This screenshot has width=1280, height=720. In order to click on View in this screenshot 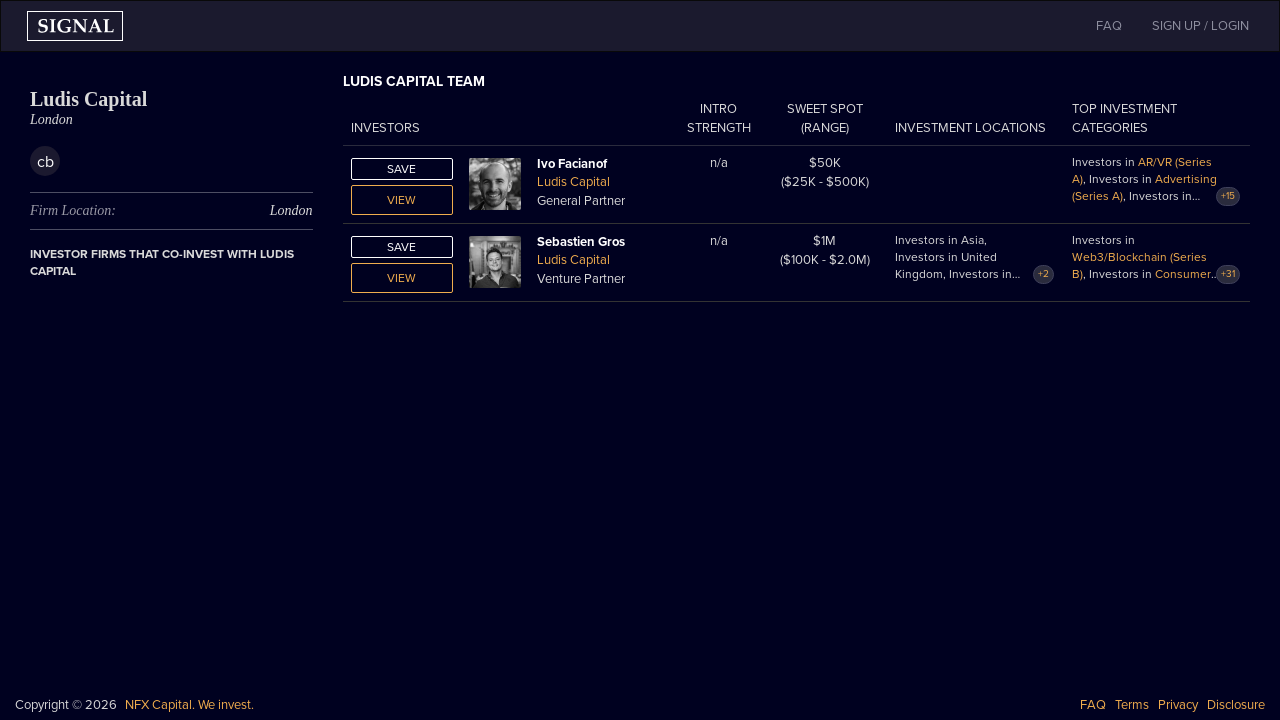, I will do `click(401, 200)`.